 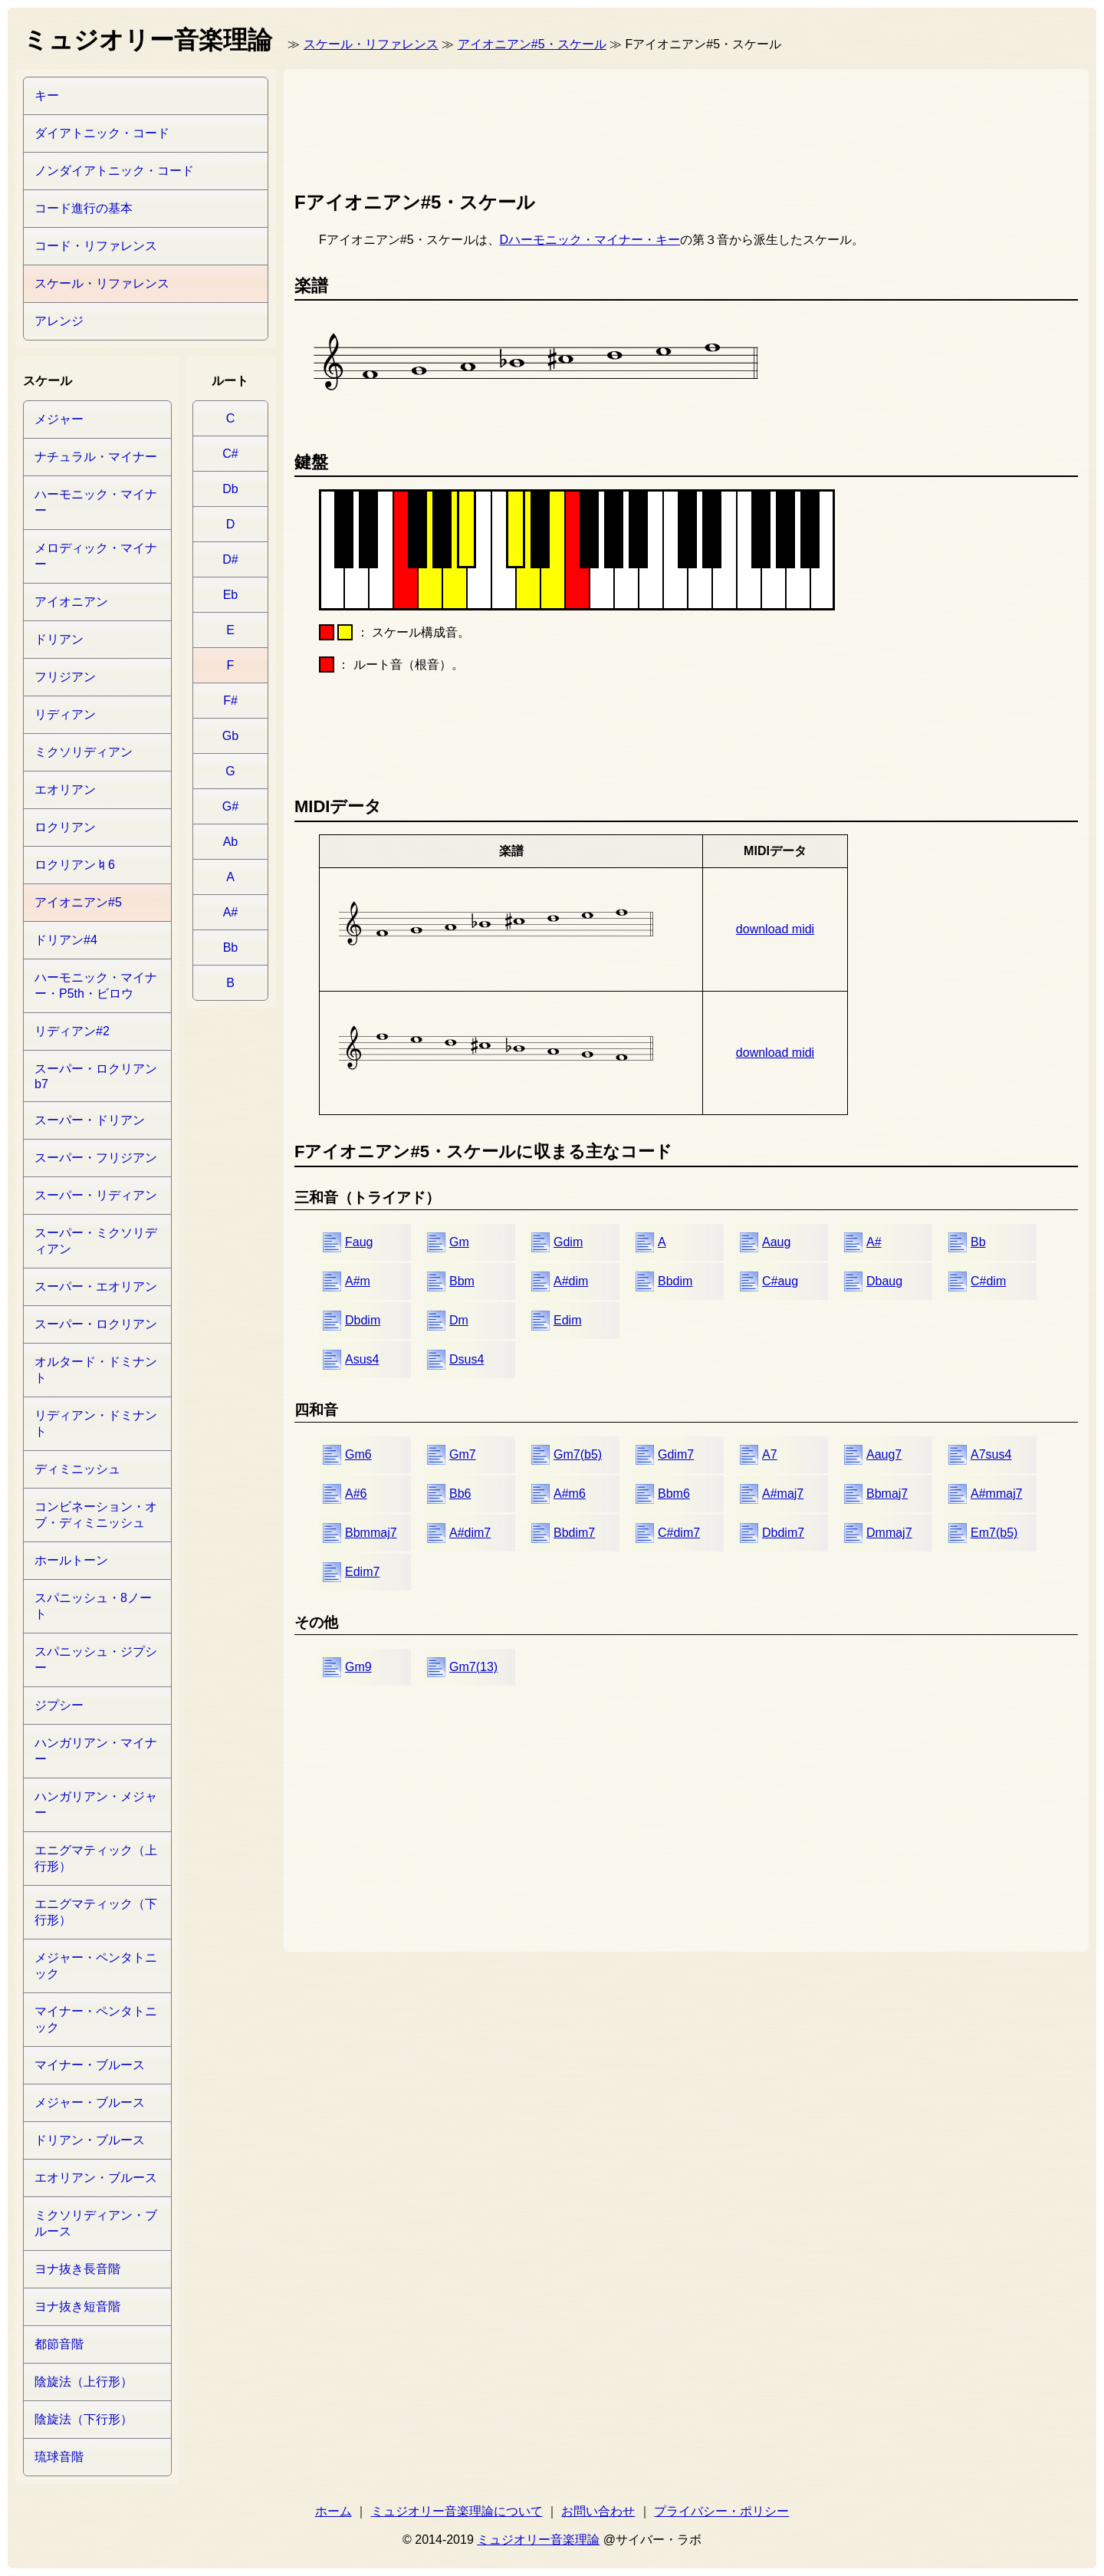 What do you see at coordinates (358, 1454) in the screenshot?
I see `Gm6` at bounding box center [358, 1454].